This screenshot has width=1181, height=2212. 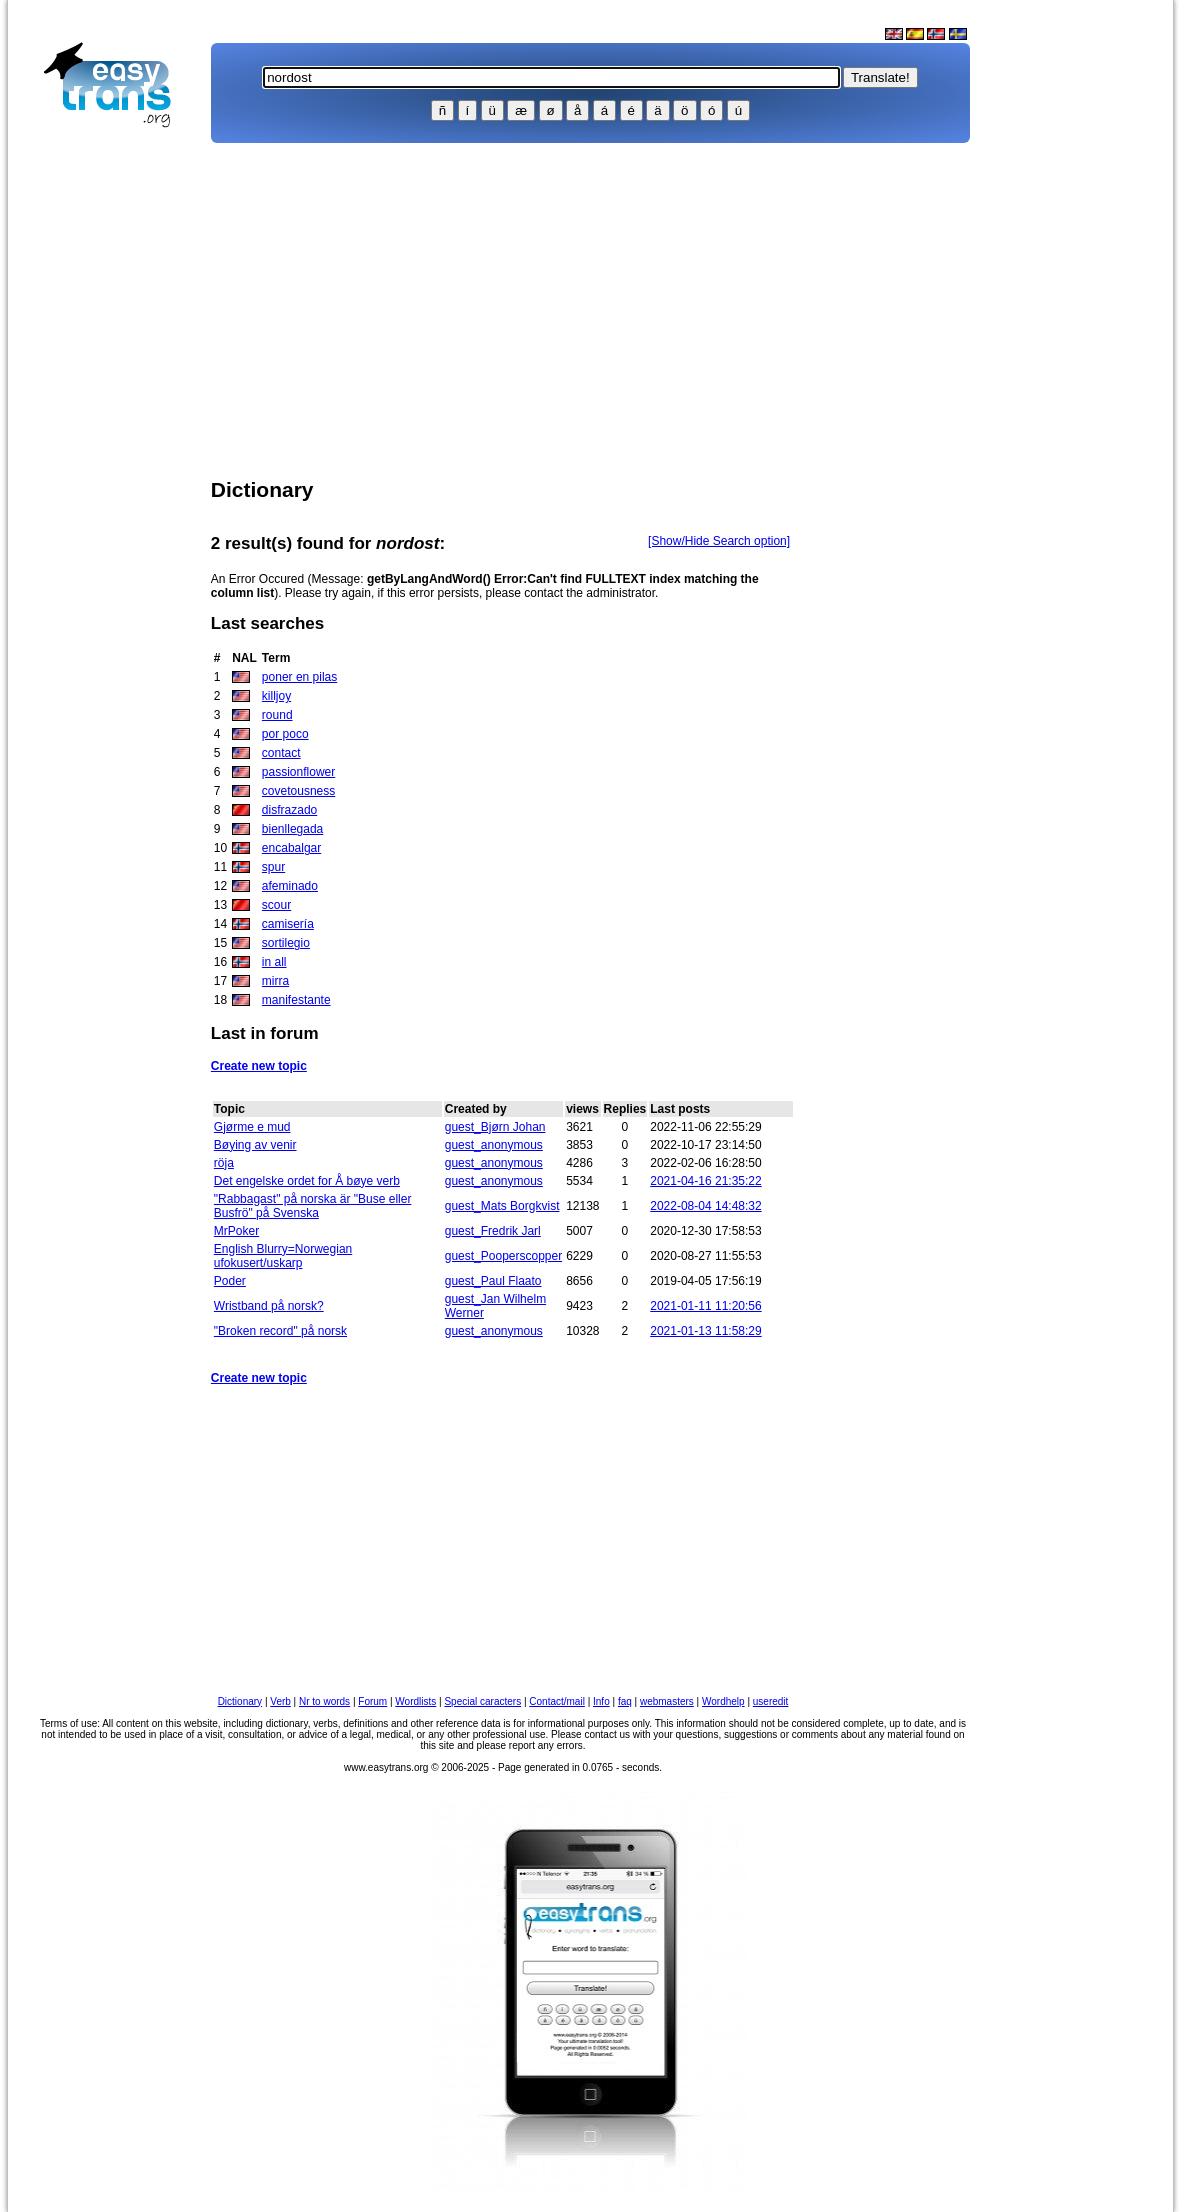 What do you see at coordinates (625, 1701) in the screenshot?
I see `faq` at bounding box center [625, 1701].